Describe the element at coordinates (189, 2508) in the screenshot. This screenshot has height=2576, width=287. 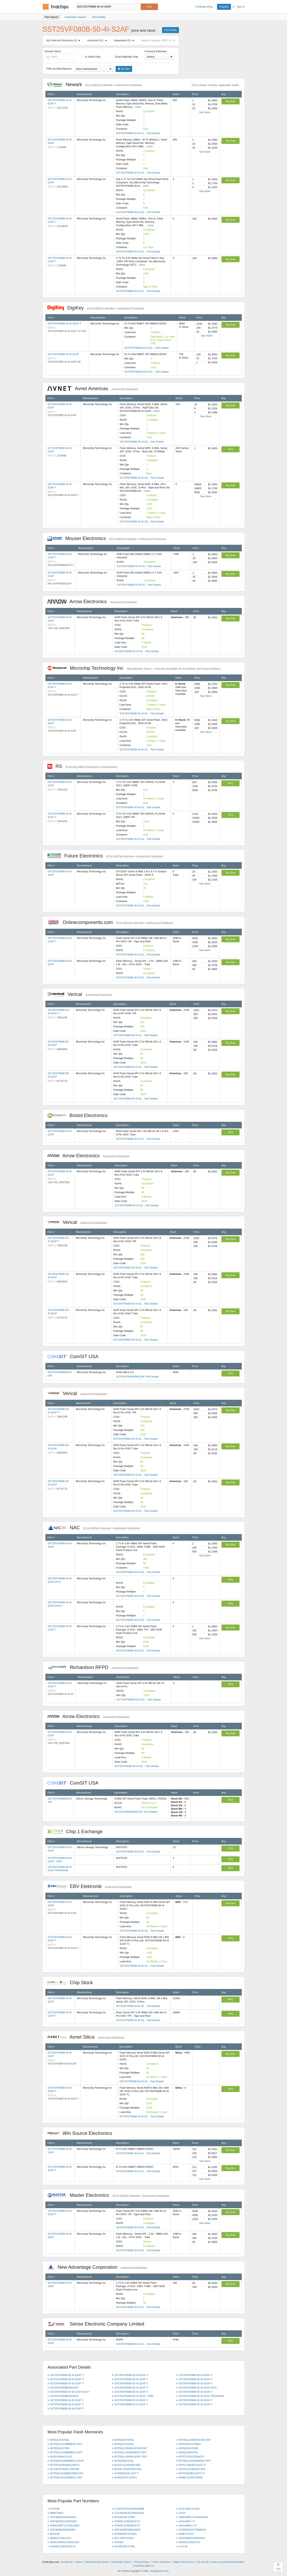
I see `HLG-240H-C2100` at that location.